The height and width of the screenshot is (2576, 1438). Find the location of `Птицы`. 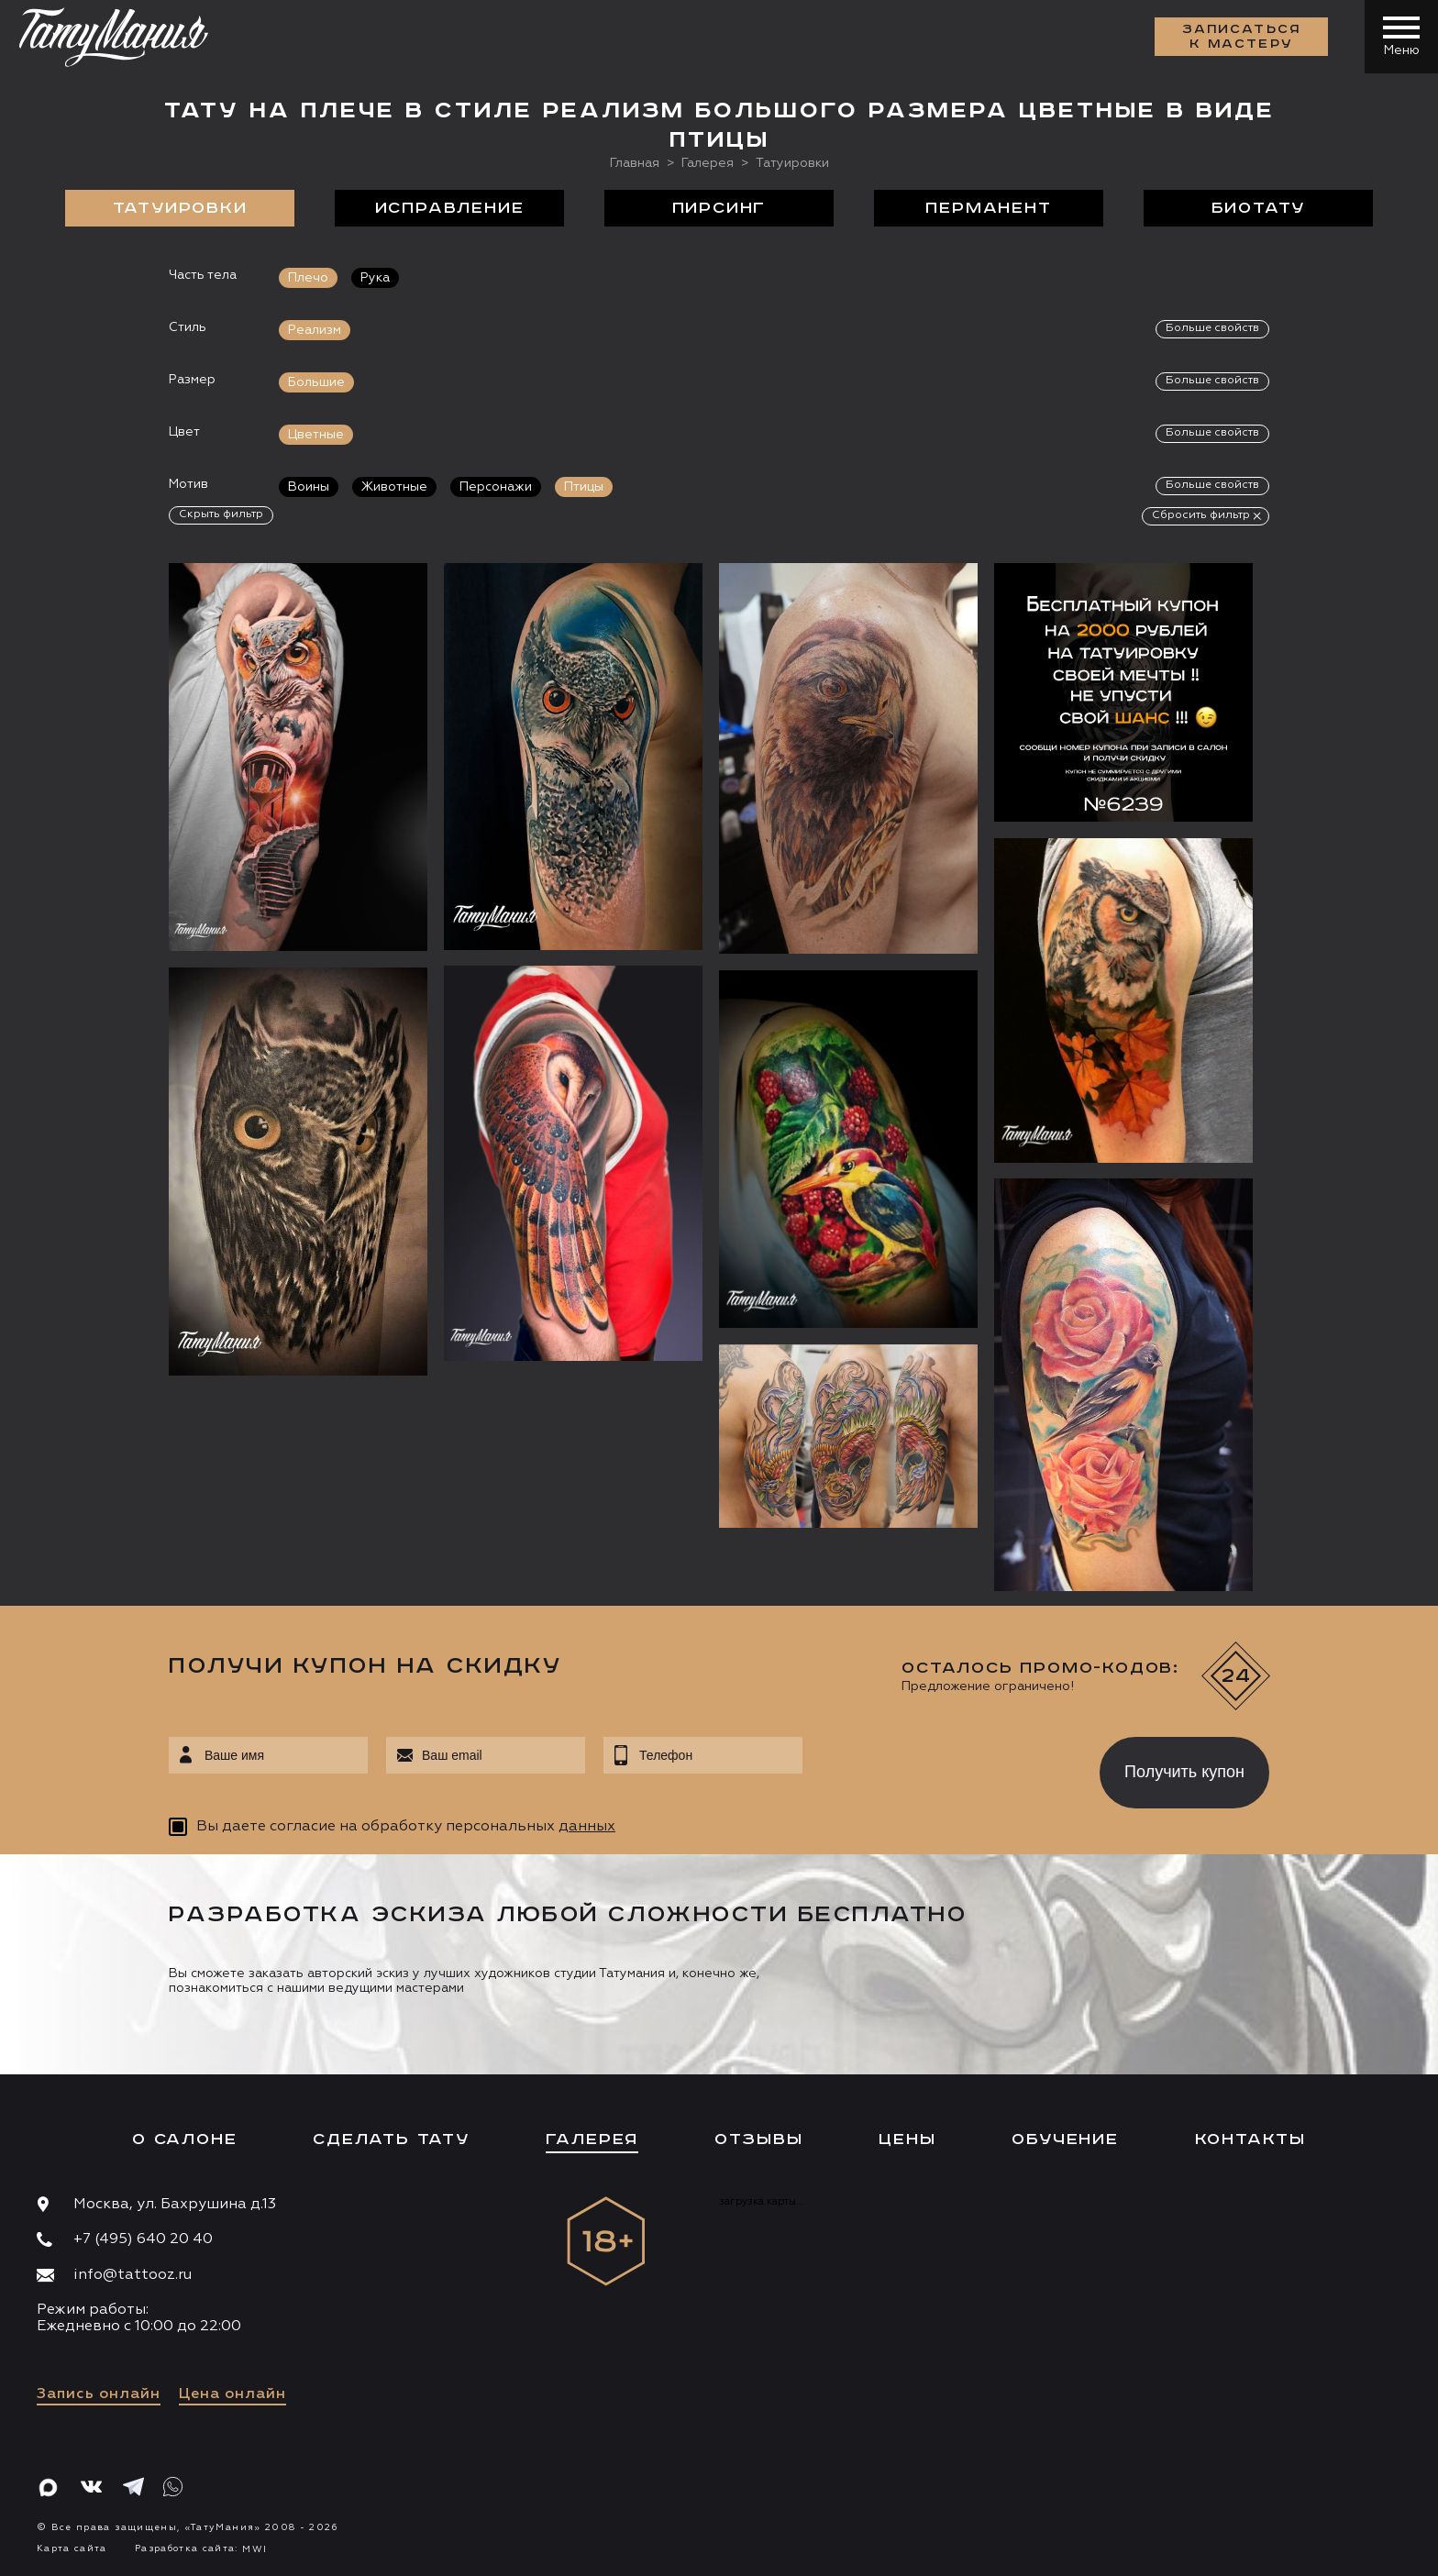

Птицы is located at coordinates (583, 487).